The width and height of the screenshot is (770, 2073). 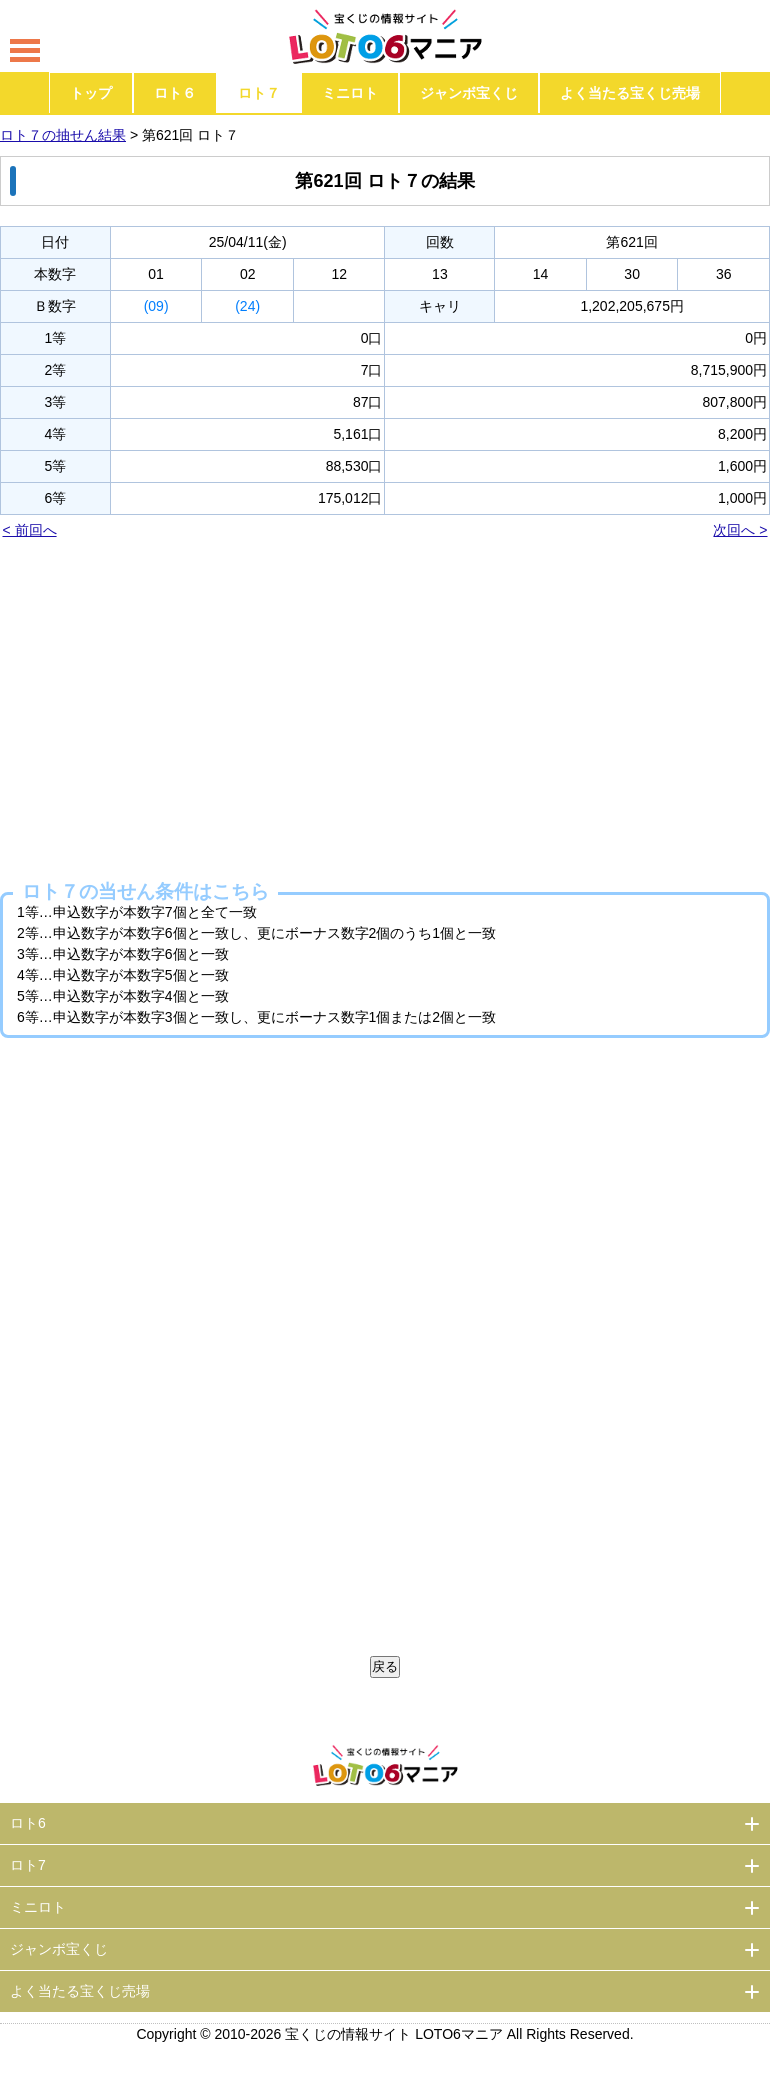 I want to click on よく当たる宝くじ売場, so click(x=630, y=93).